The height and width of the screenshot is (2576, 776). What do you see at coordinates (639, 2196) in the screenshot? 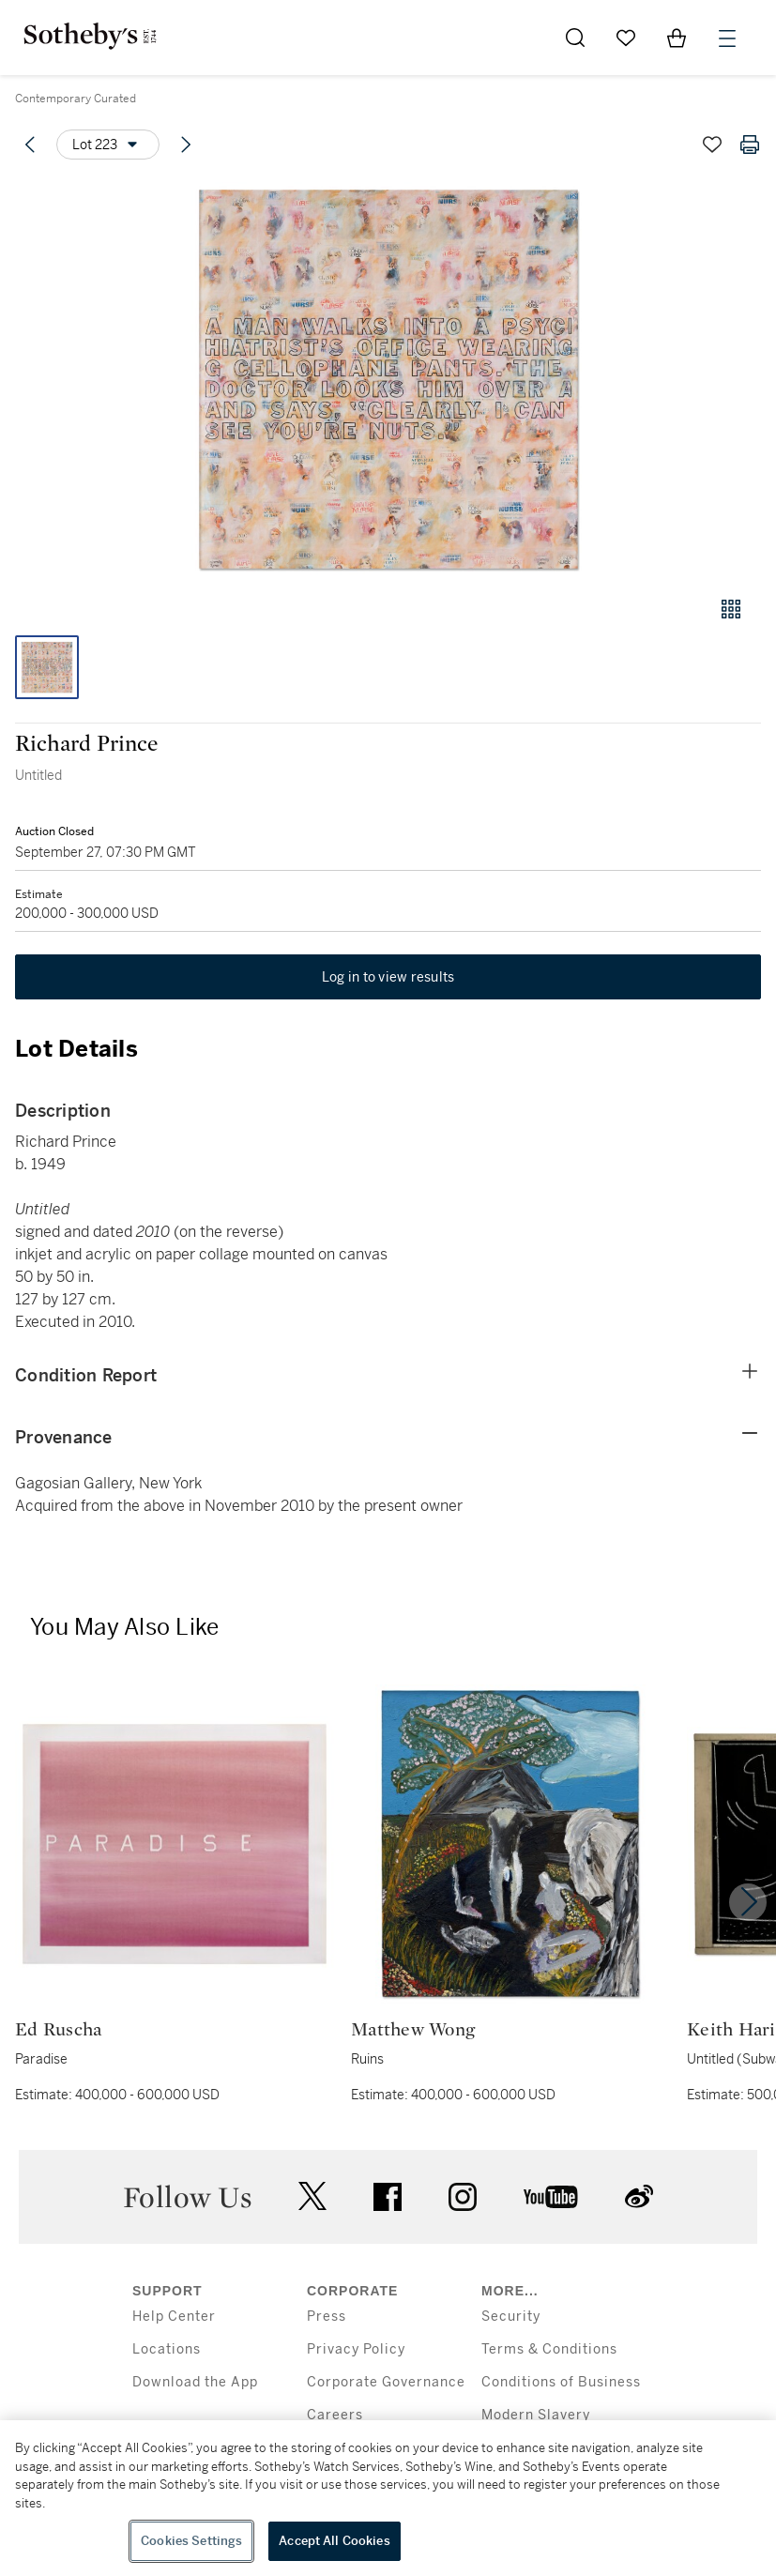
I see `sinaweibo` at bounding box center [639, 2196].